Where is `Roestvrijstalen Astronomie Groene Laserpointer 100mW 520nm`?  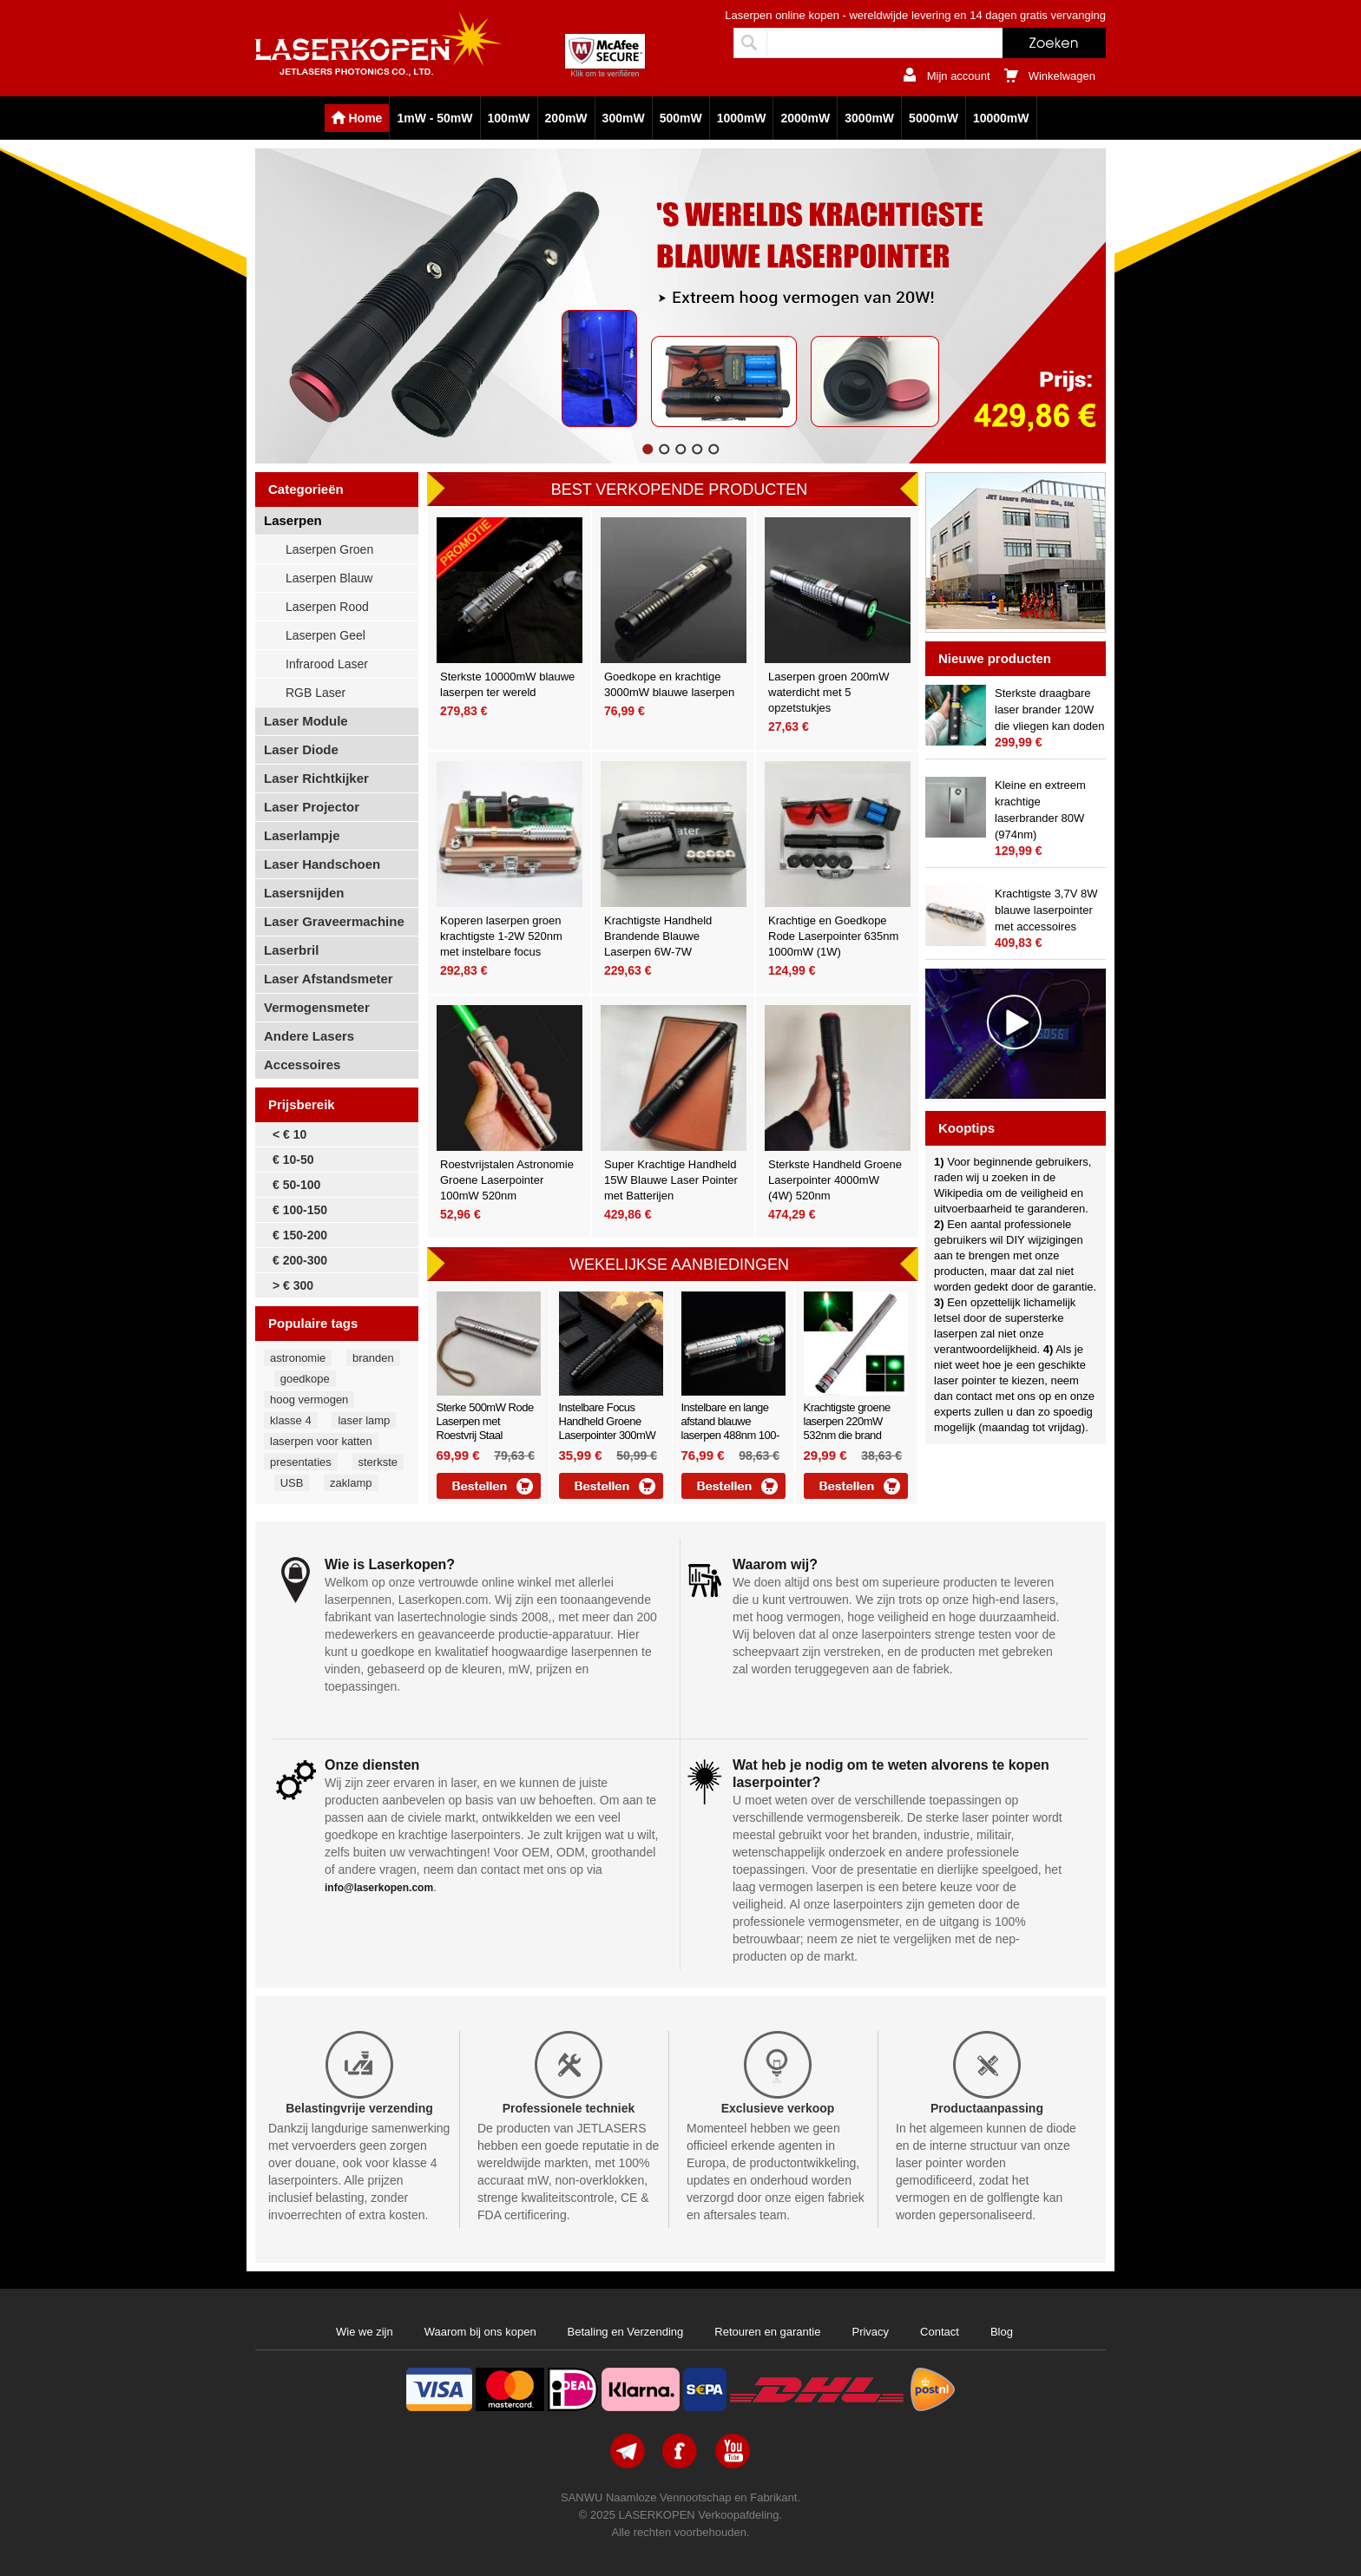
Roestvrijstalen Astronomie Groene Laserpointer 100mW 520nm is located at coordinates (507, 1180).